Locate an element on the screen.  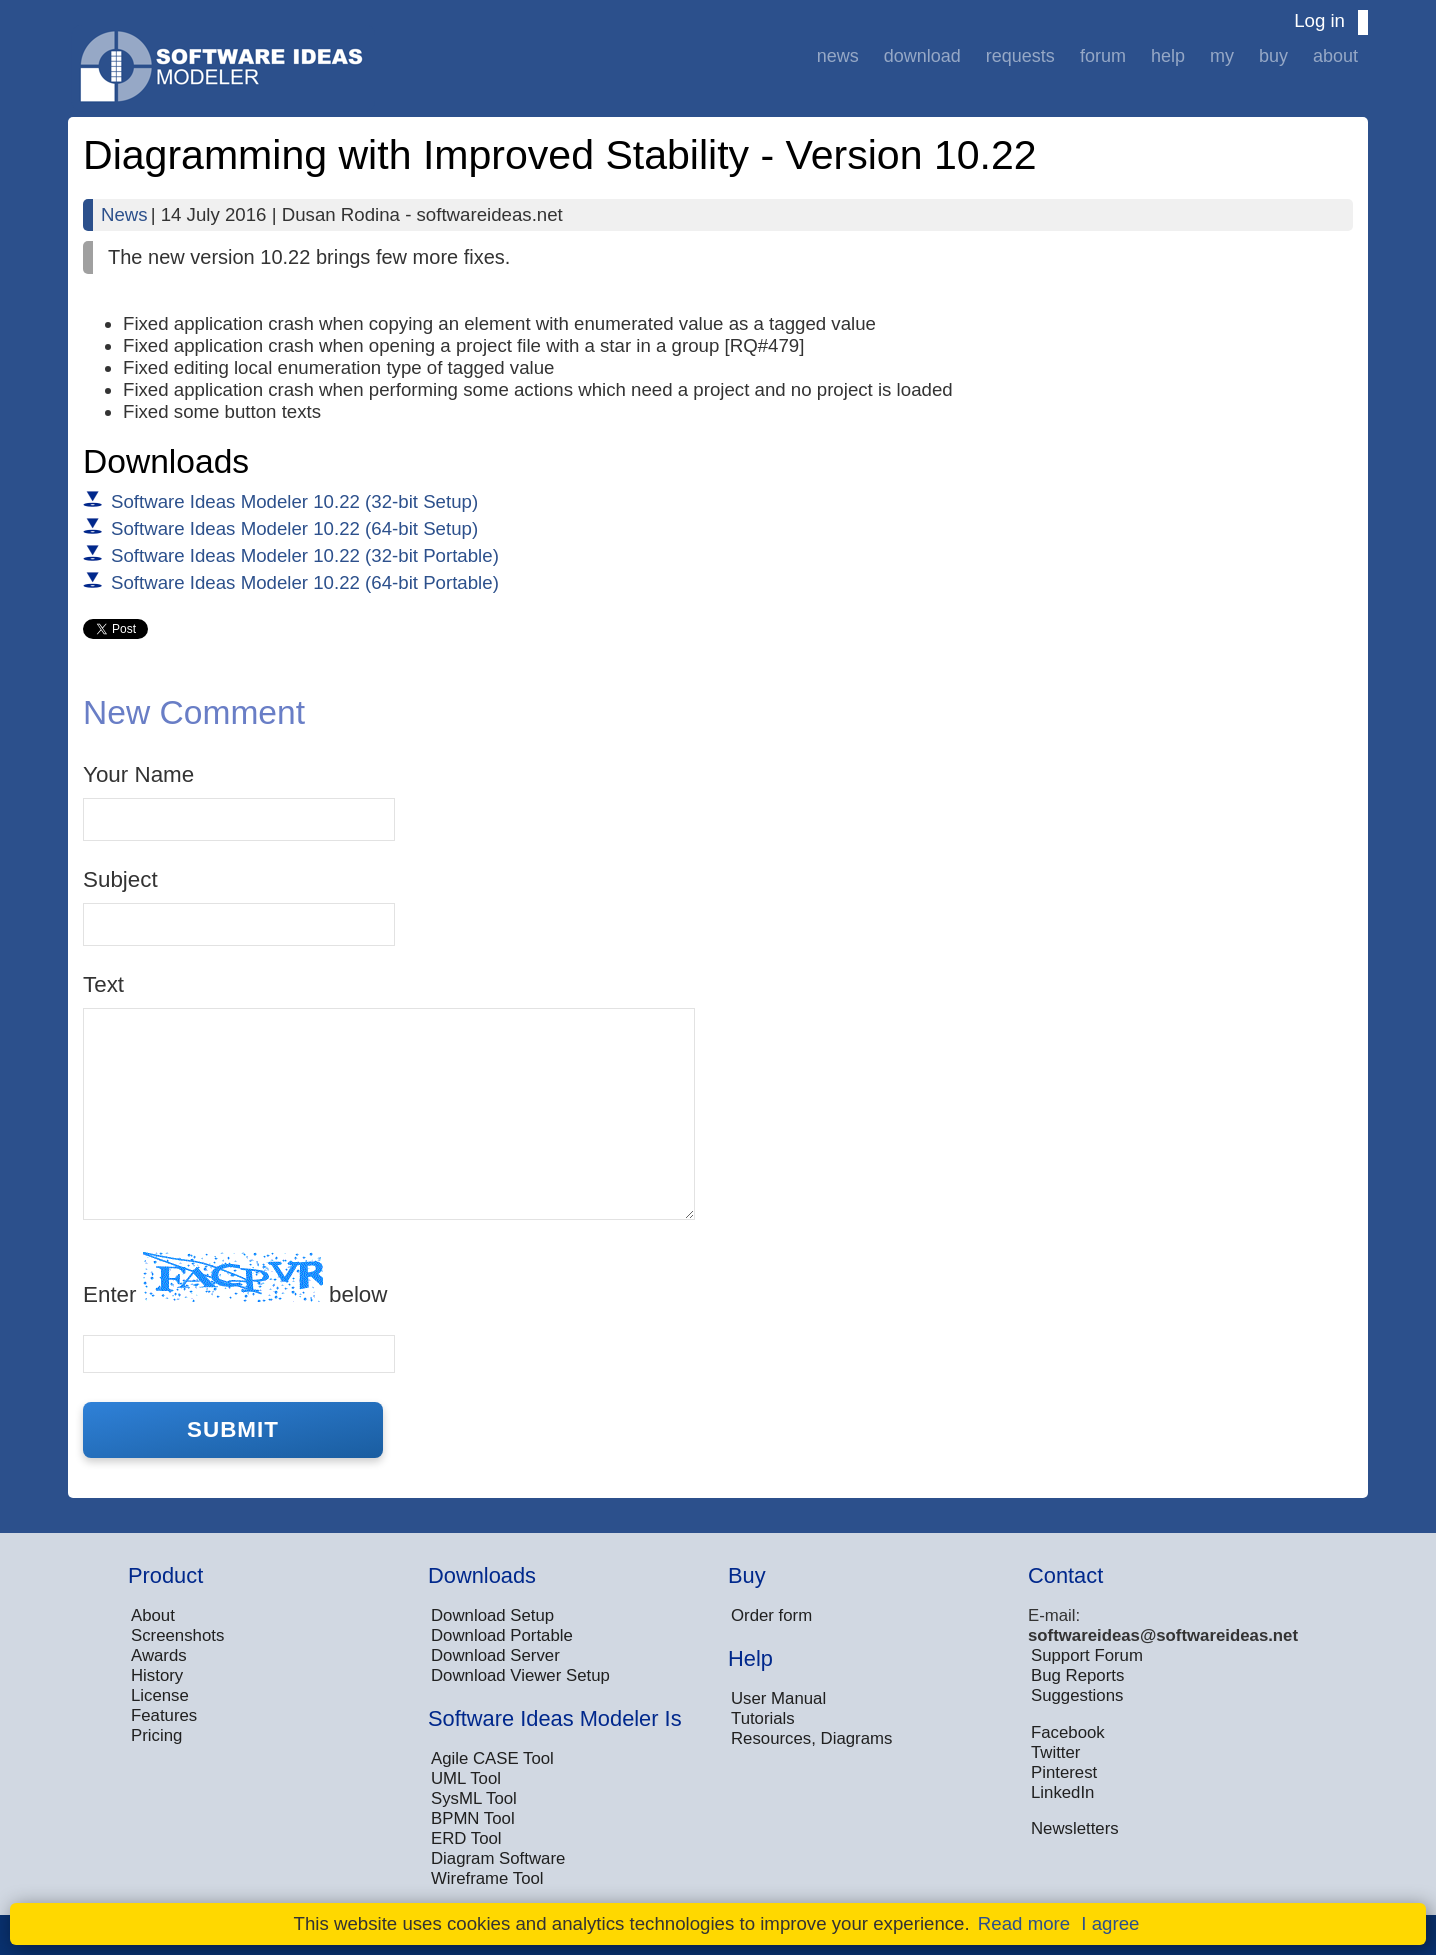
Resources, Diagrams is located at coordinates (811, 1738).